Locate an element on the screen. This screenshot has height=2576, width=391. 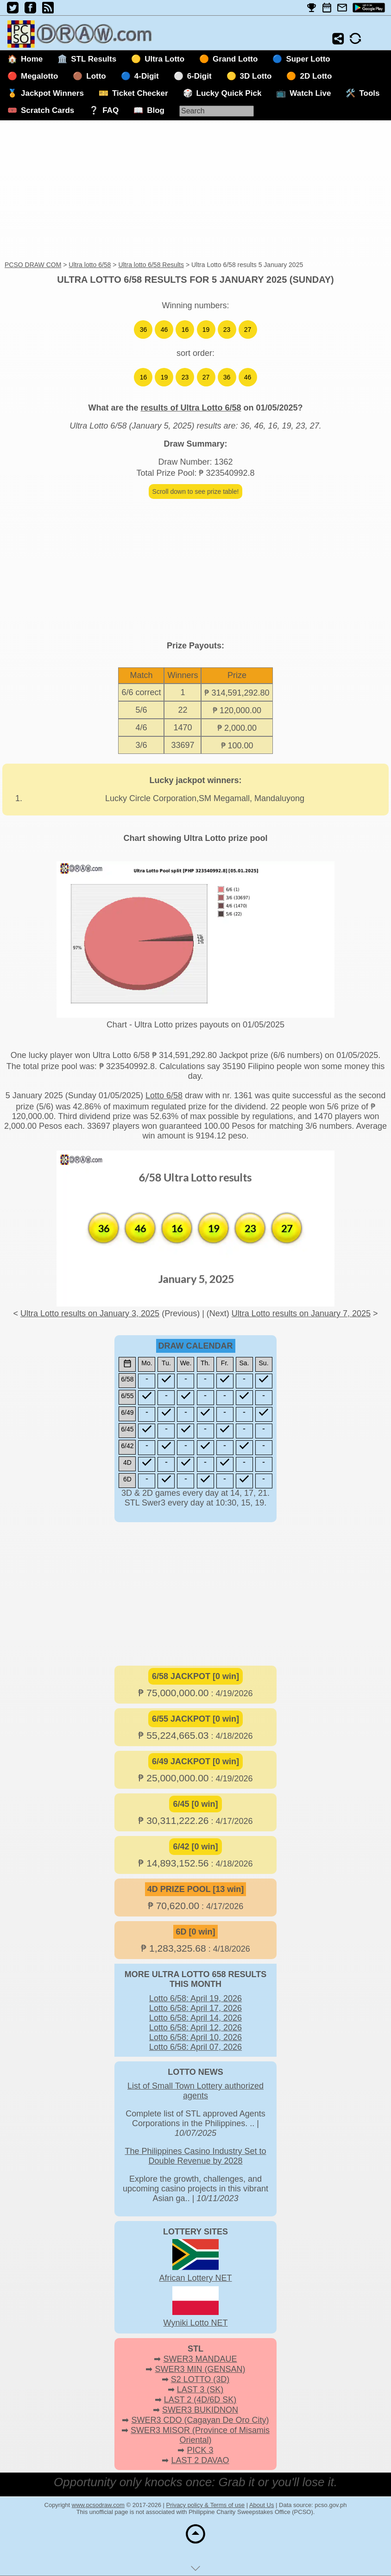
SWER3 MIN (GENSAN) is located at coordinates (200, 2369).